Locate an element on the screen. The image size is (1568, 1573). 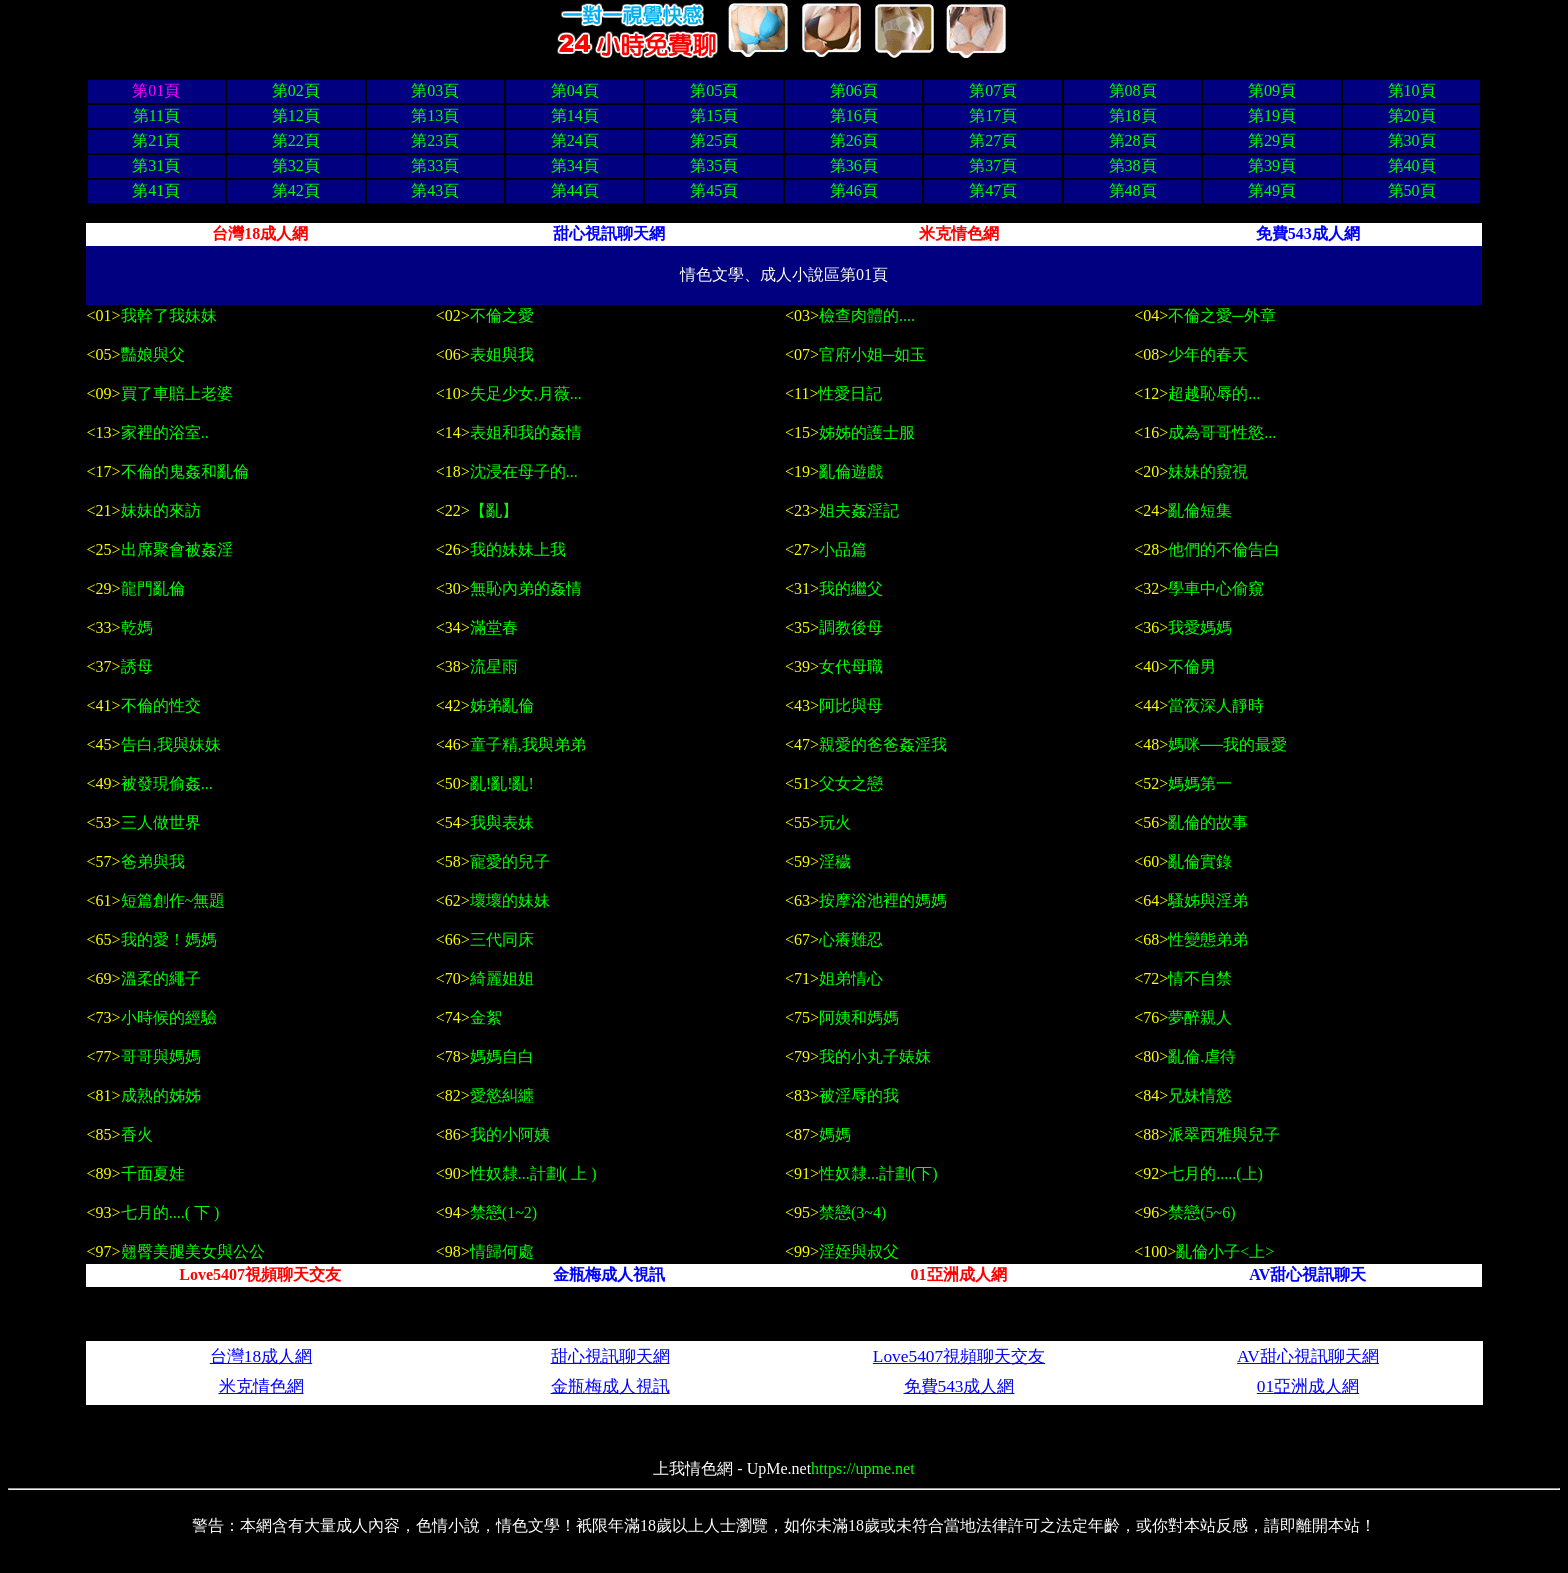
第36頁 is located at coordinates (854, 165).